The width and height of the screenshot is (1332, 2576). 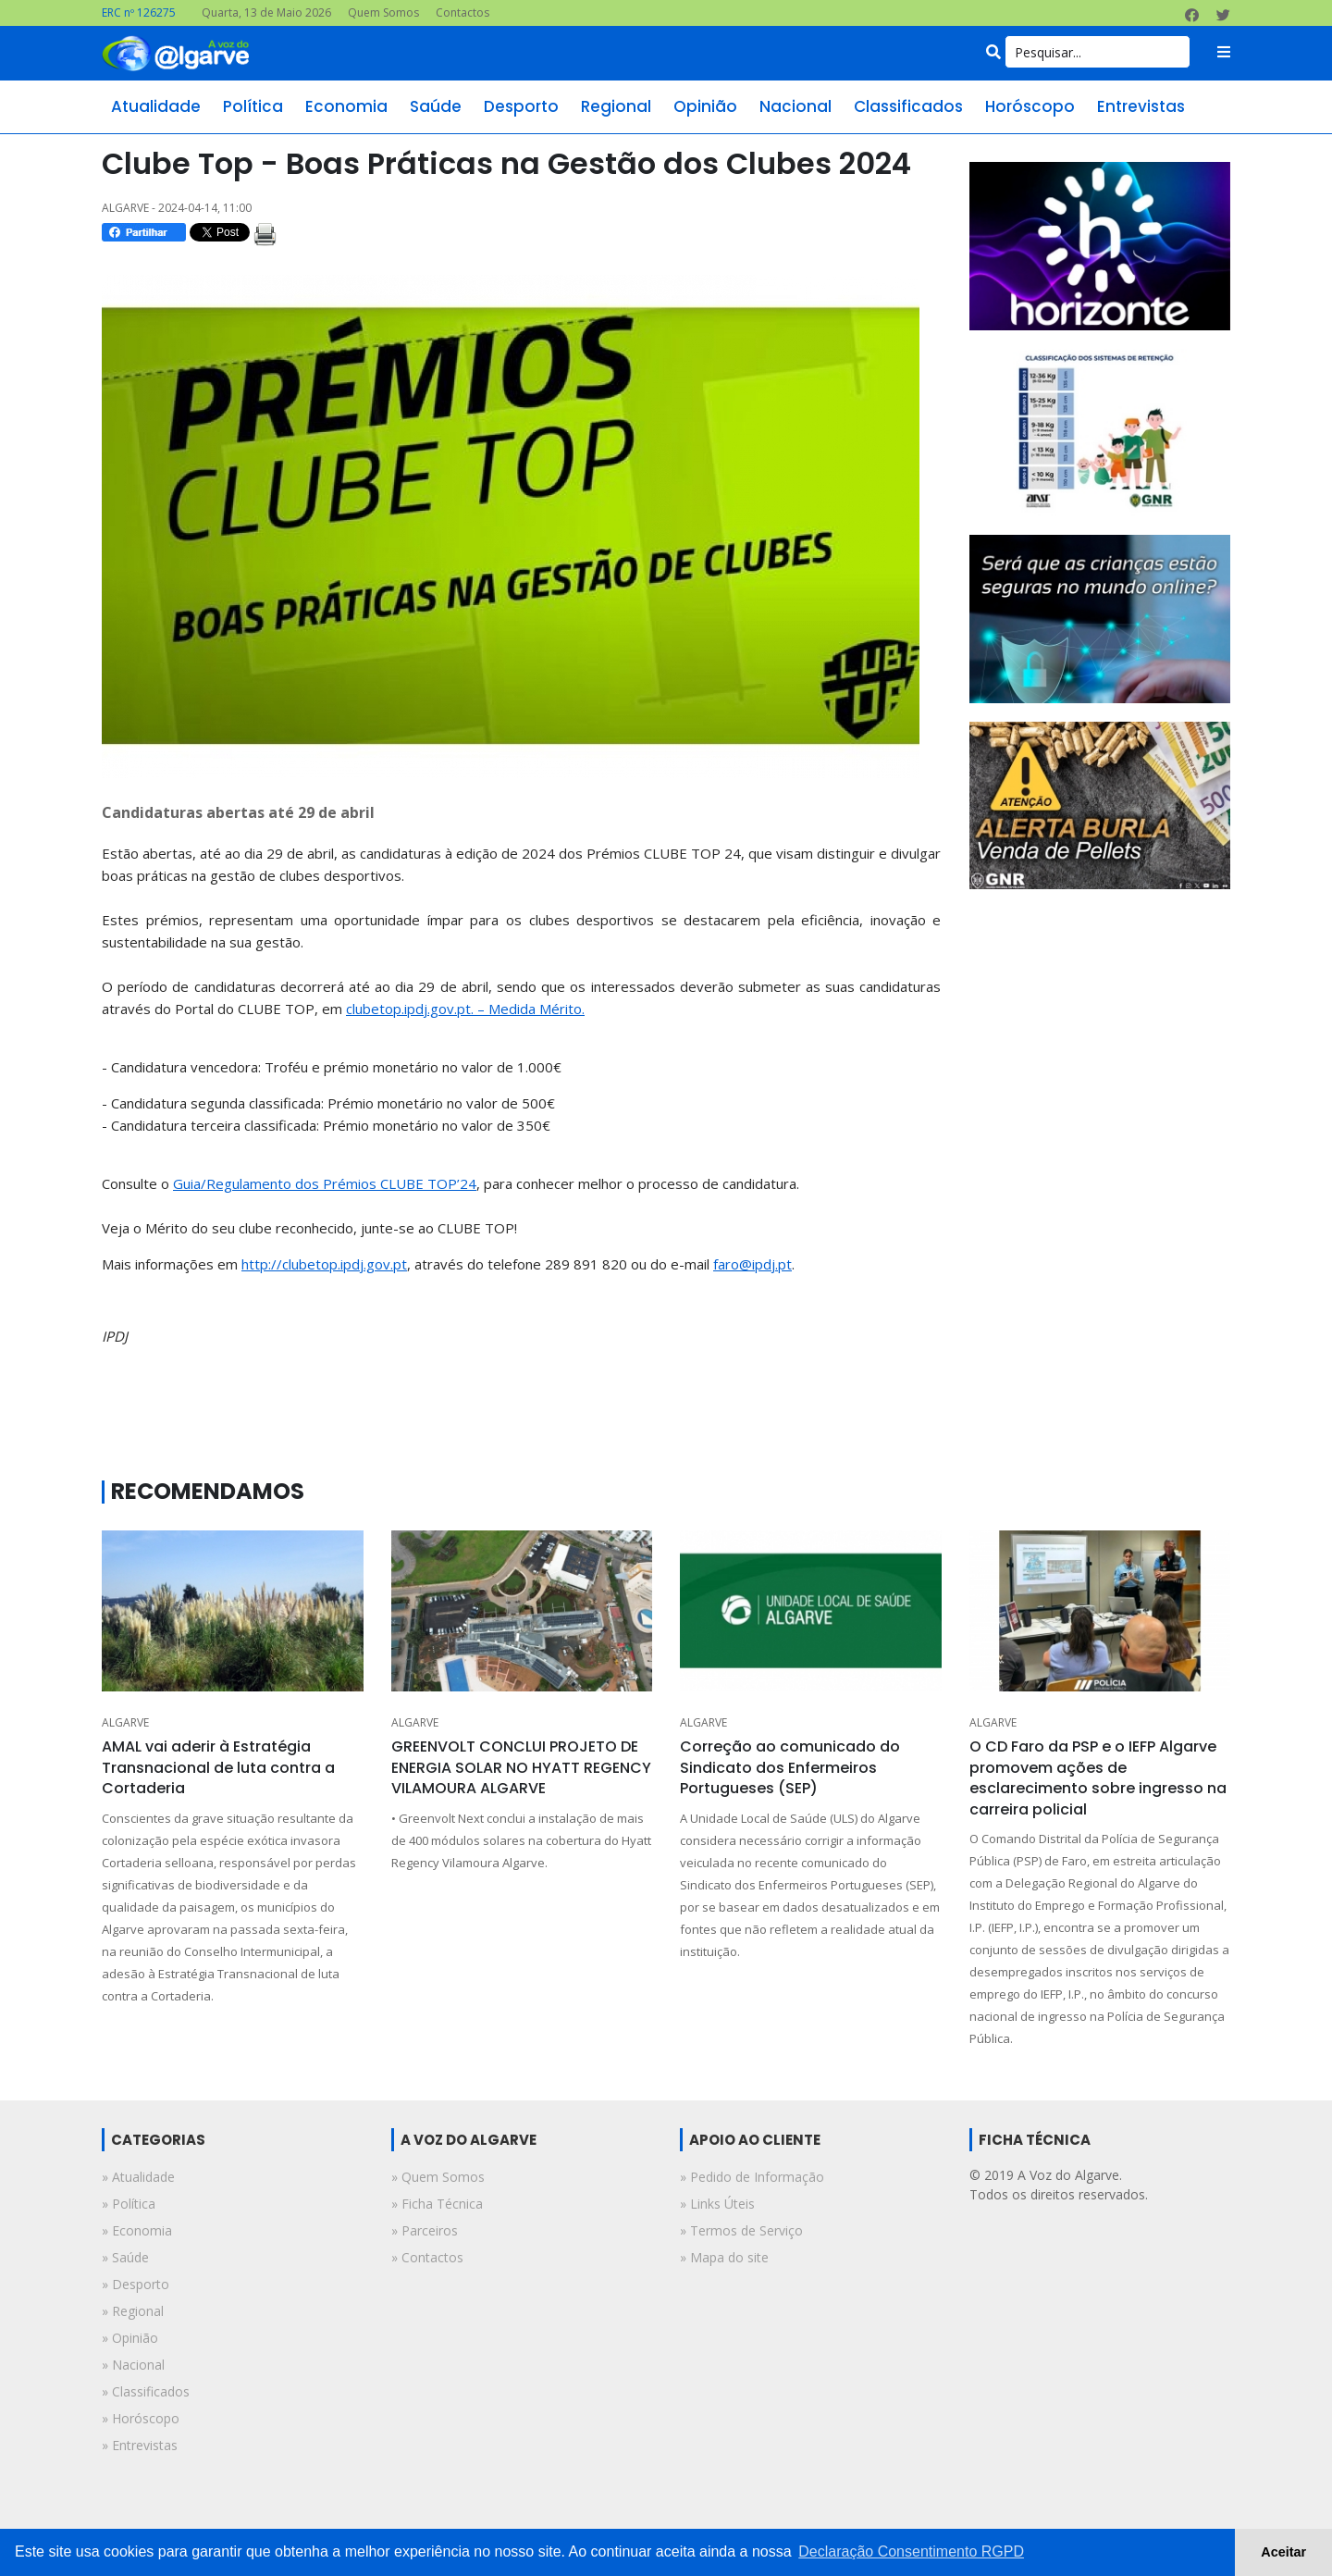 I want to click on » política, so click(x=128, y=2203).